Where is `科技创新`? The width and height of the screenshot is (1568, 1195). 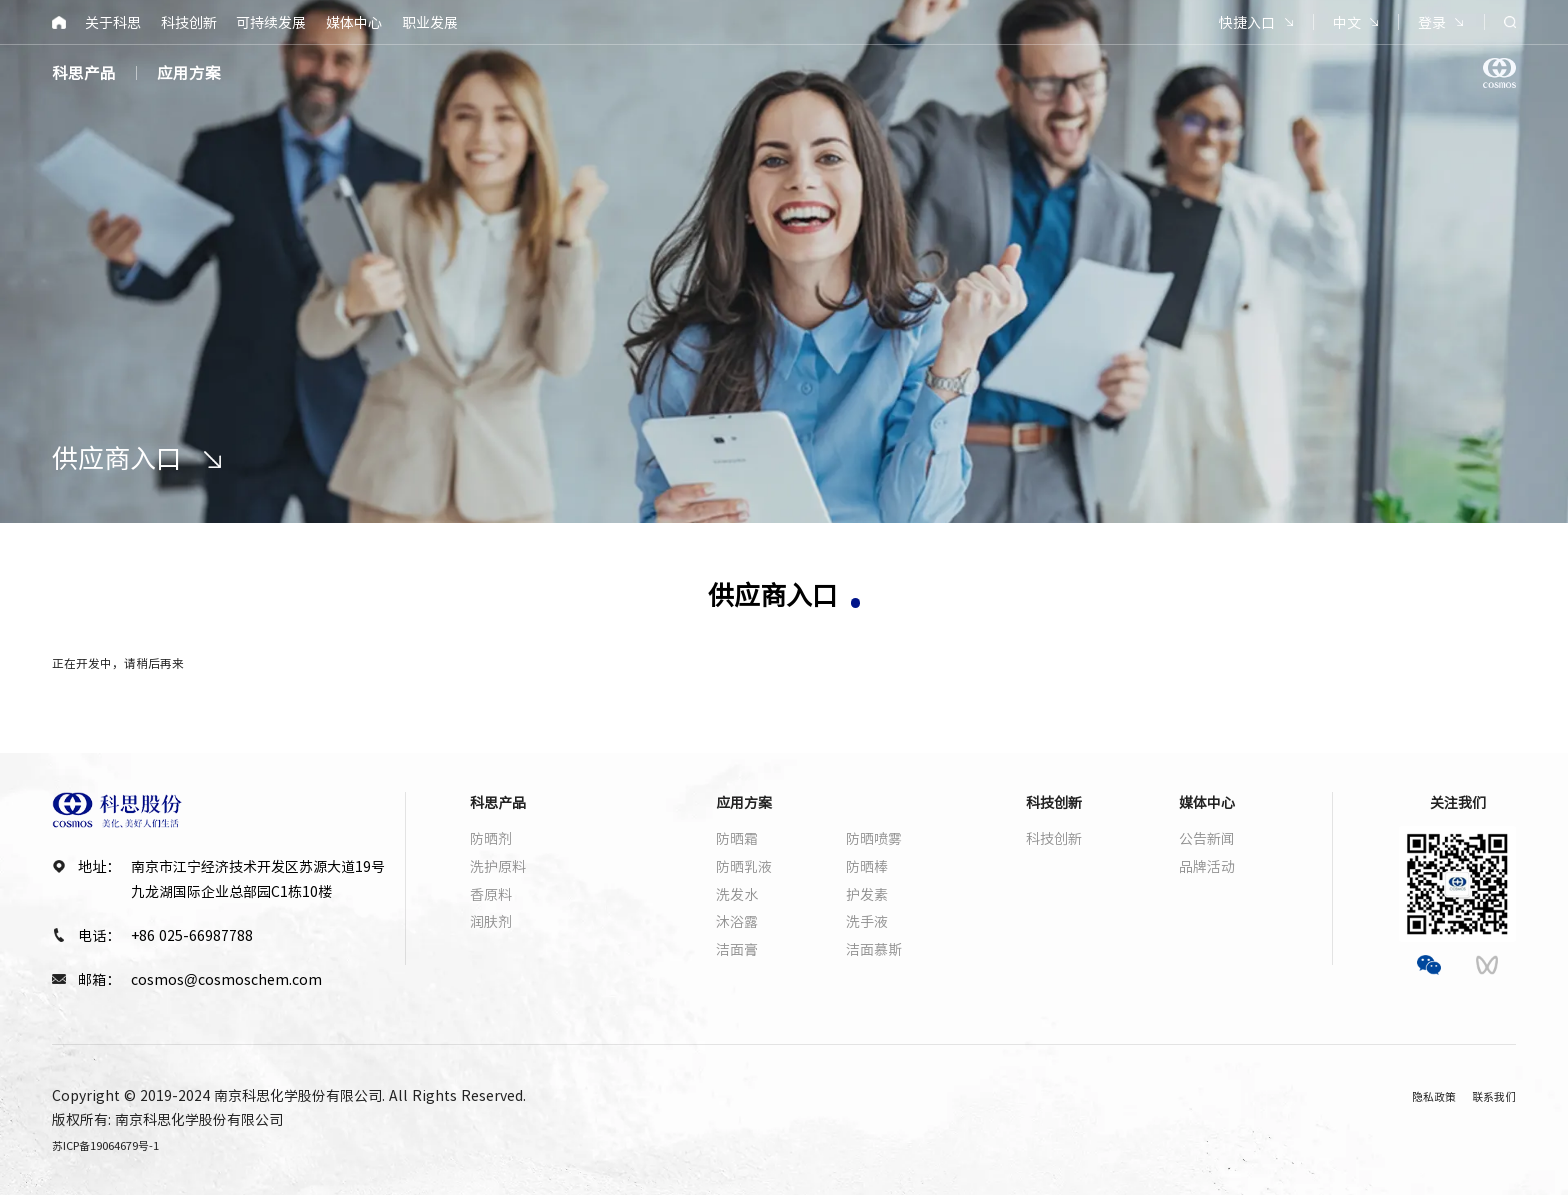
科技创新 is located at coordinates (189, 22).